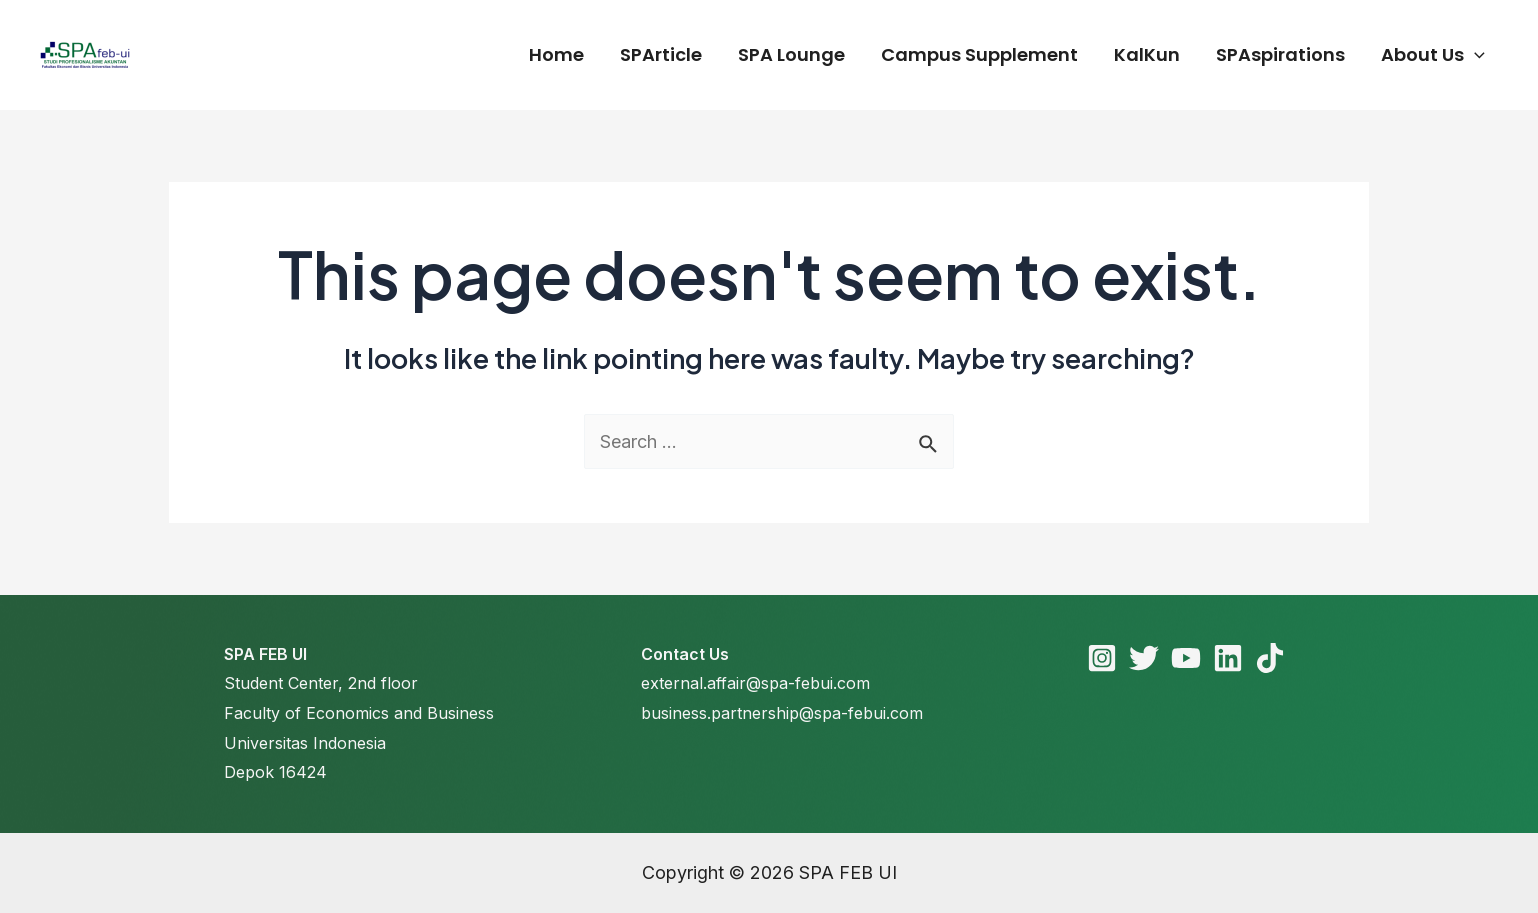  I want to click on [application], so click(1474, 55).